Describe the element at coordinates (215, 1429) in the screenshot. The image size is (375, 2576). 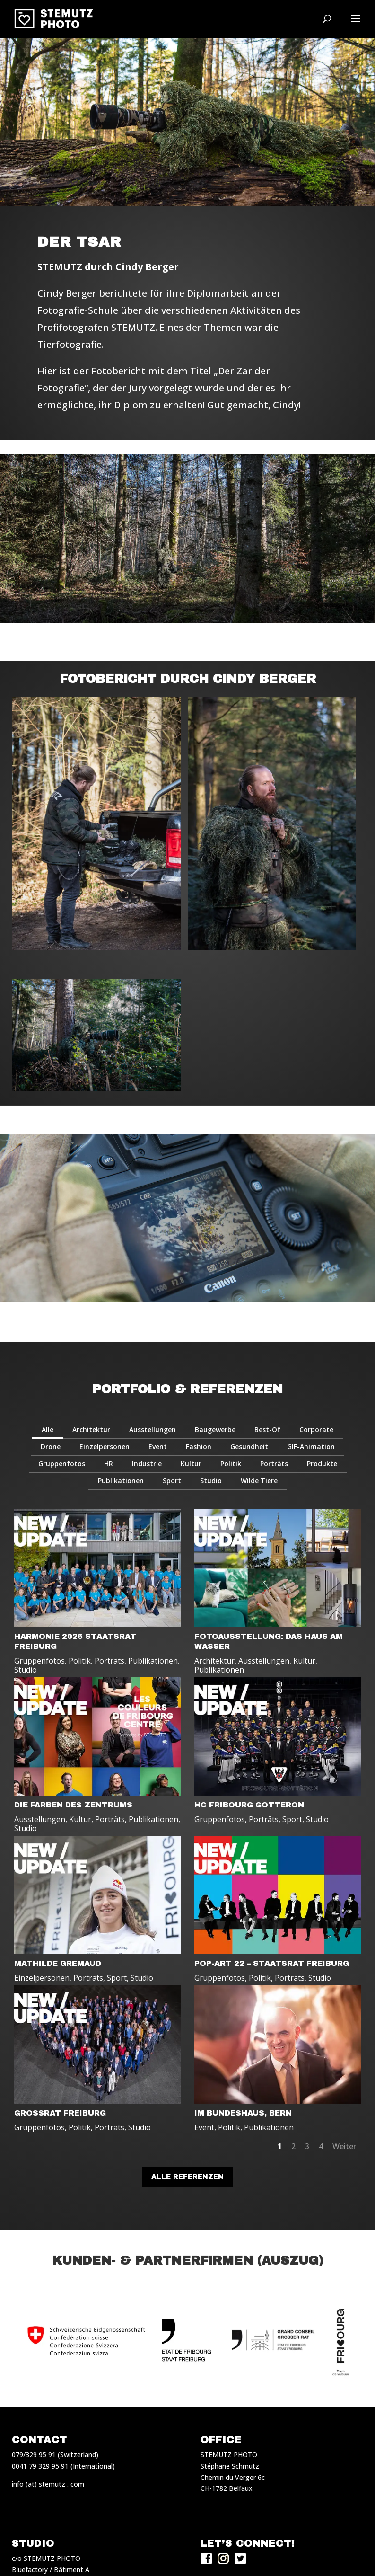
I see `Baugewerbe` at that location.